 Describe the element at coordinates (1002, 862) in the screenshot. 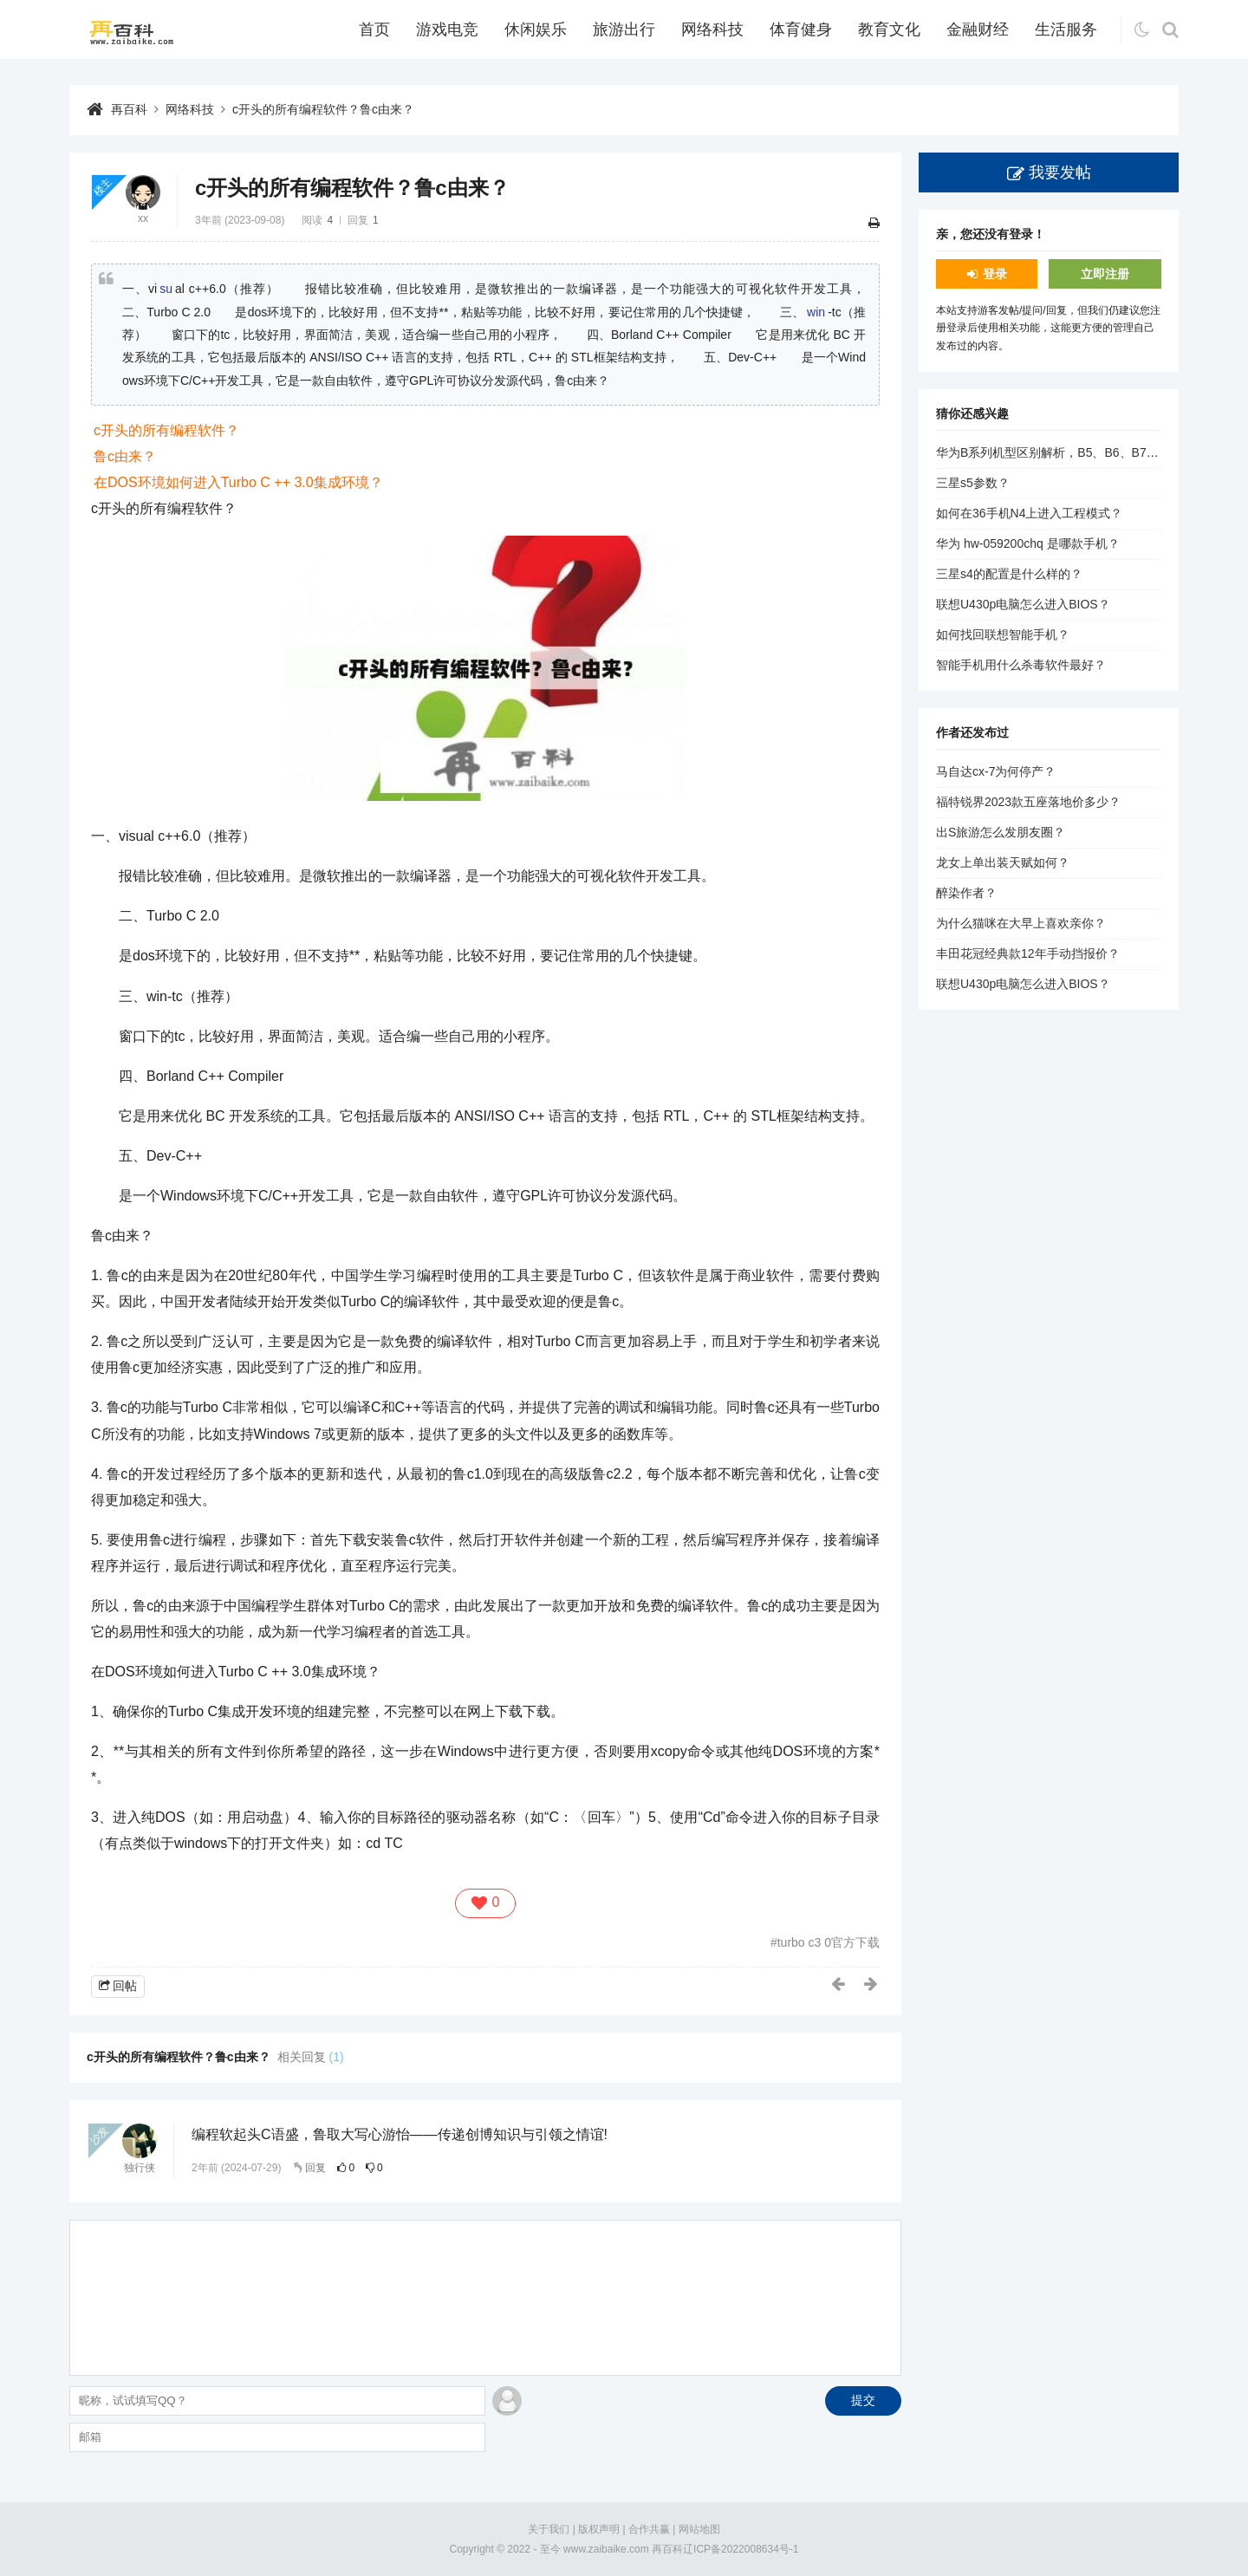

I see `龙女上单出装天赋如何？` at that location.